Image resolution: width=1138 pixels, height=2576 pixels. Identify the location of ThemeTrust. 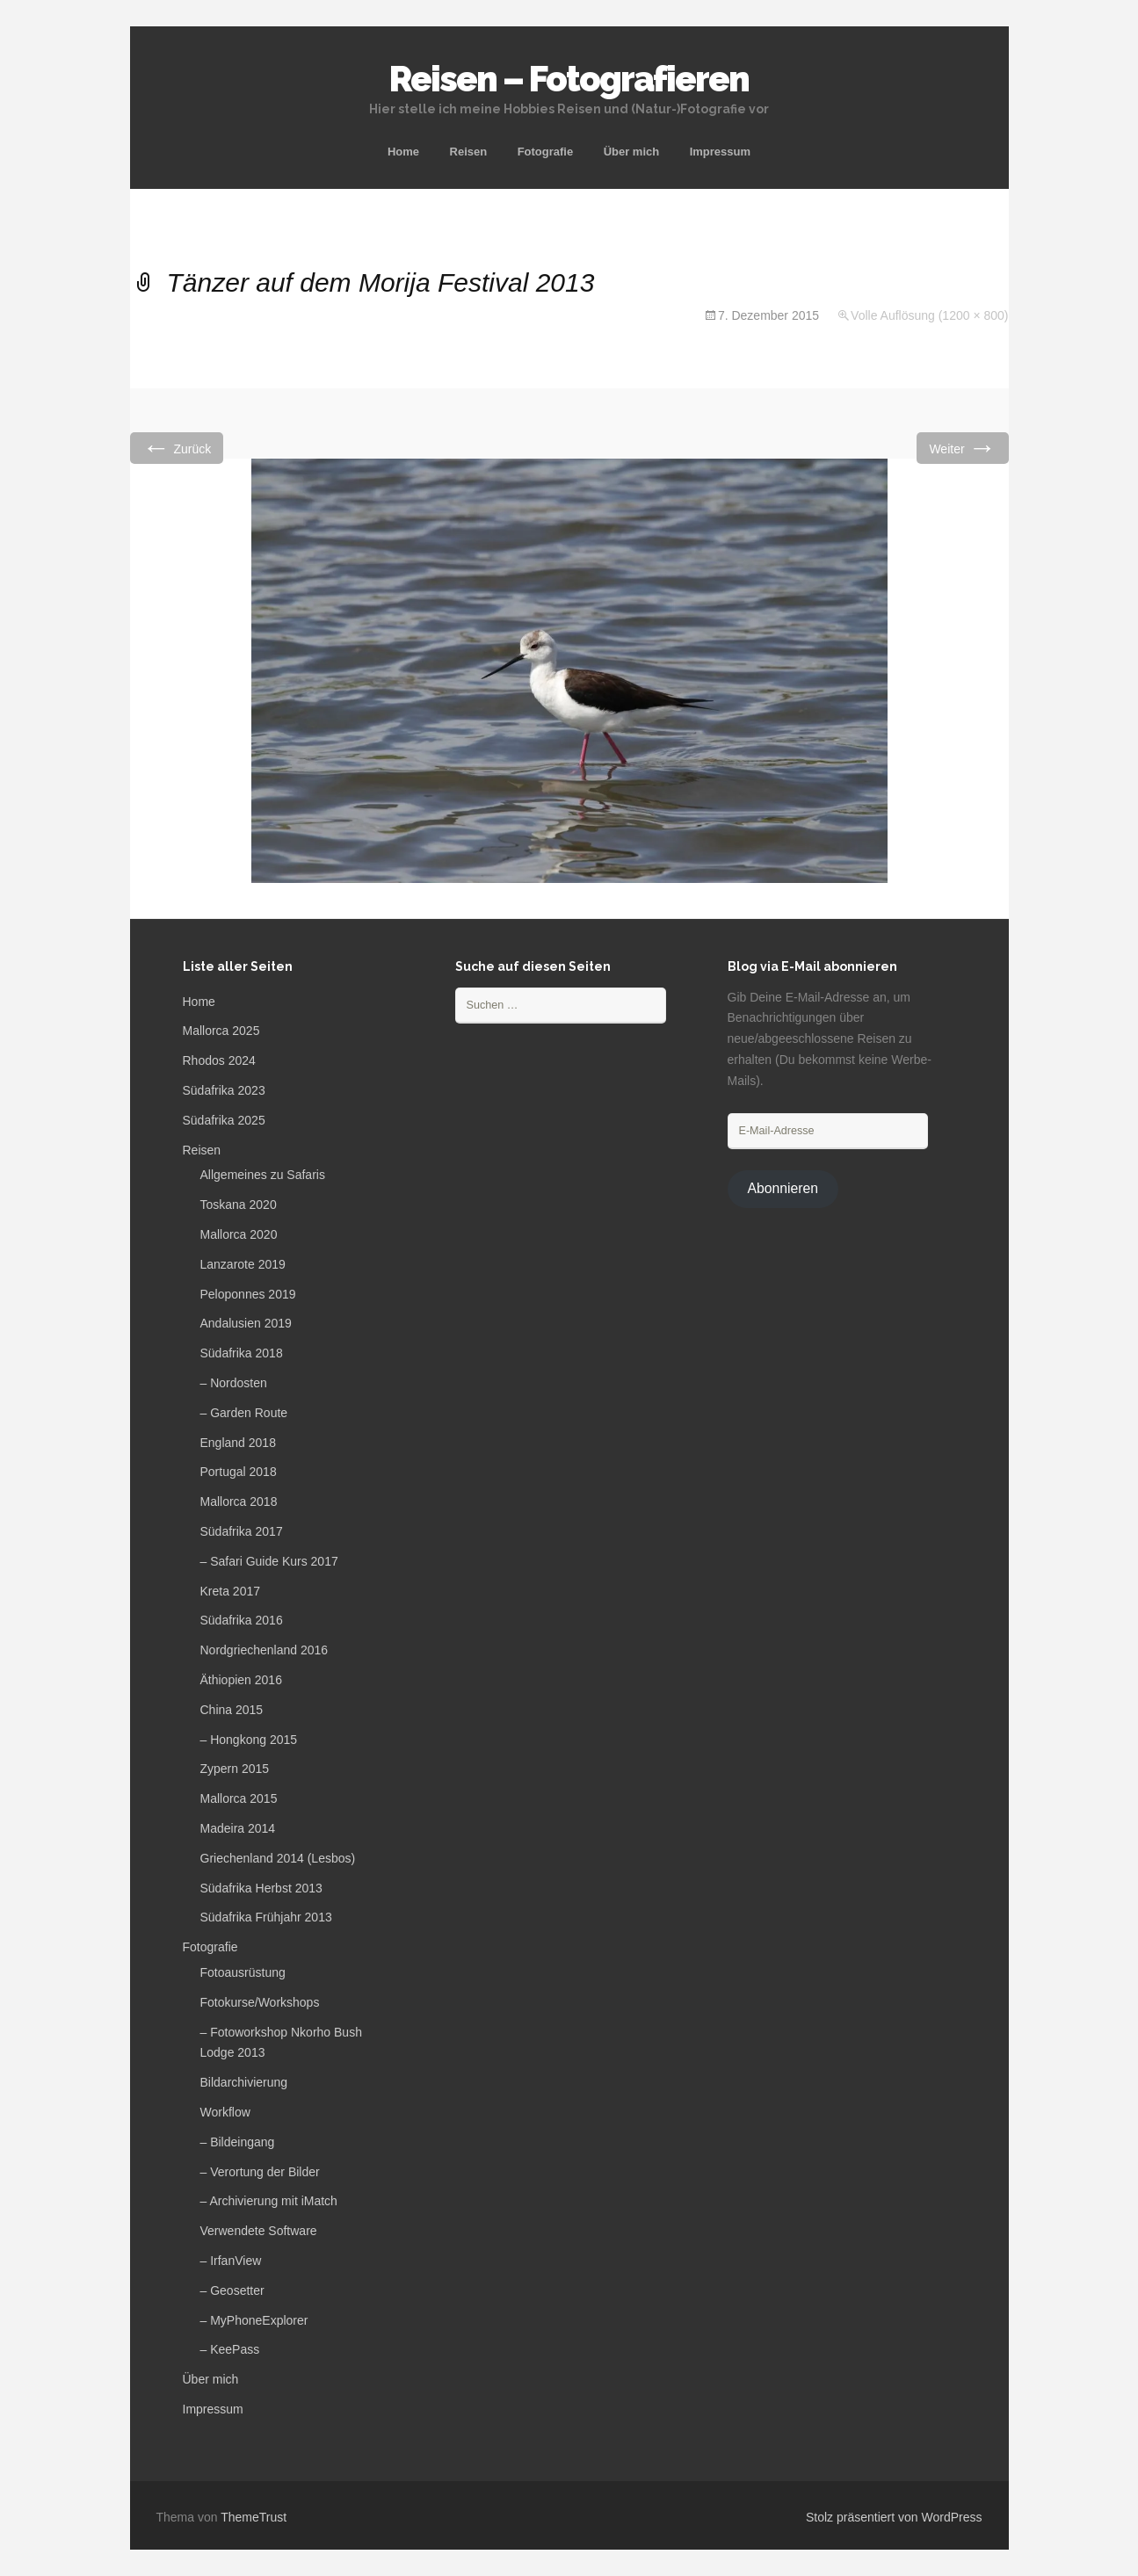
(253, 2517).